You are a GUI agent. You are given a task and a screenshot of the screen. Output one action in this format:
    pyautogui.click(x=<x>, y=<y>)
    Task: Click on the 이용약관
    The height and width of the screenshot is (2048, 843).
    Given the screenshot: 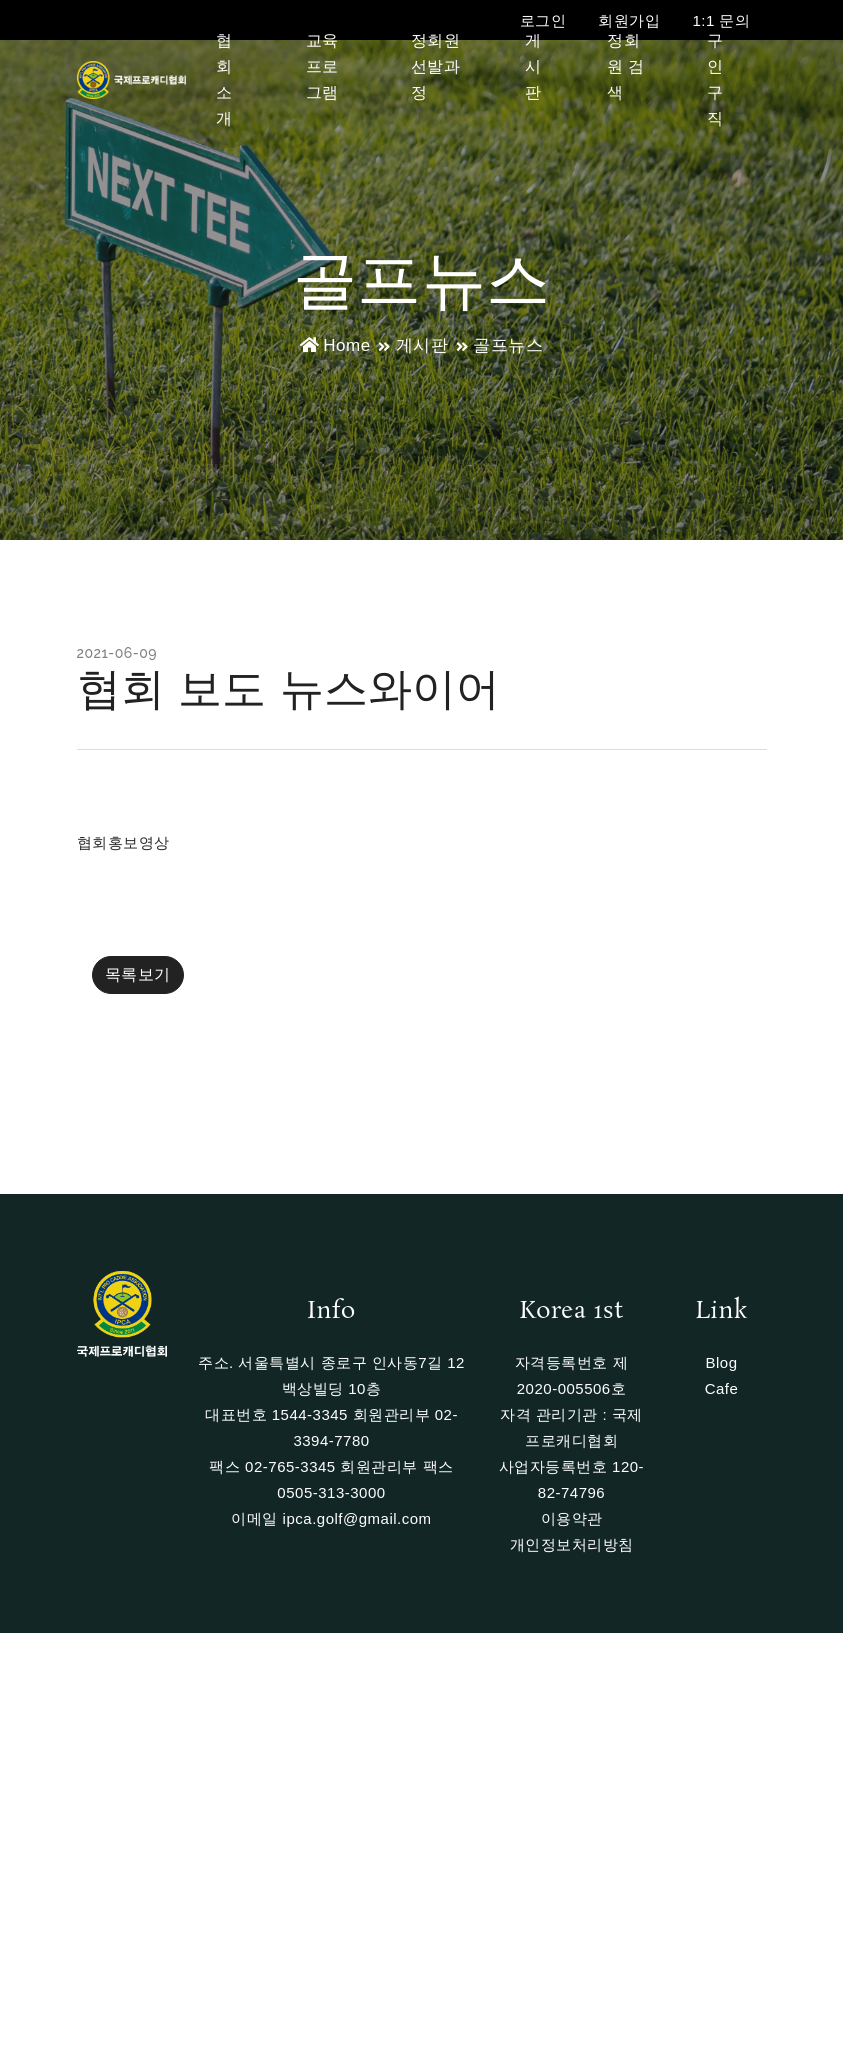 What is the action you would take?
    pyautogui.click(x=572, y=1518)
    